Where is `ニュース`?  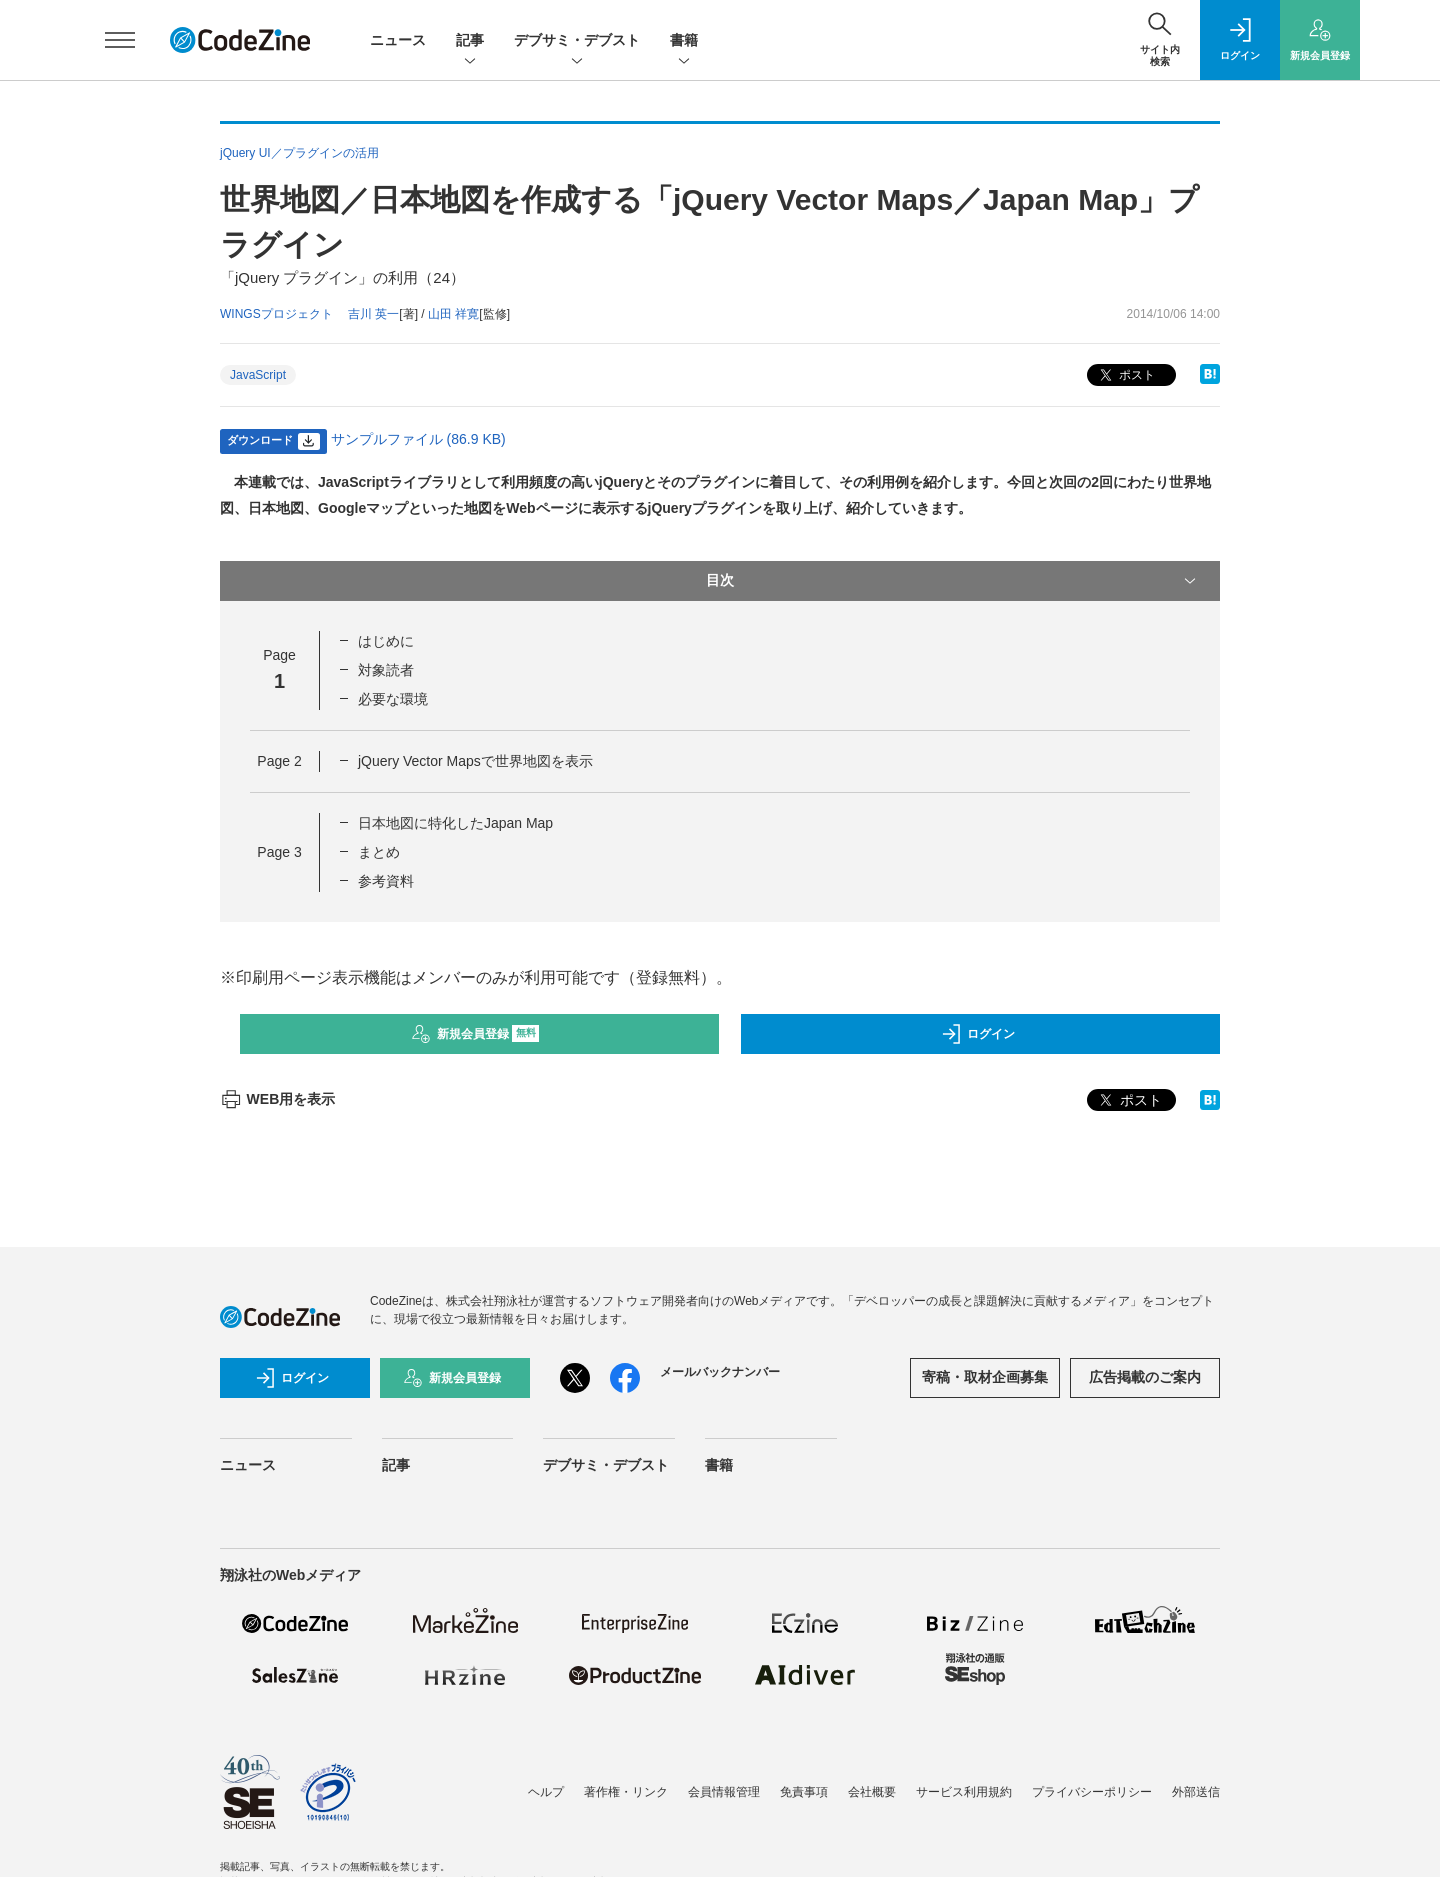 ニュース is located at coordinates (398, 40).